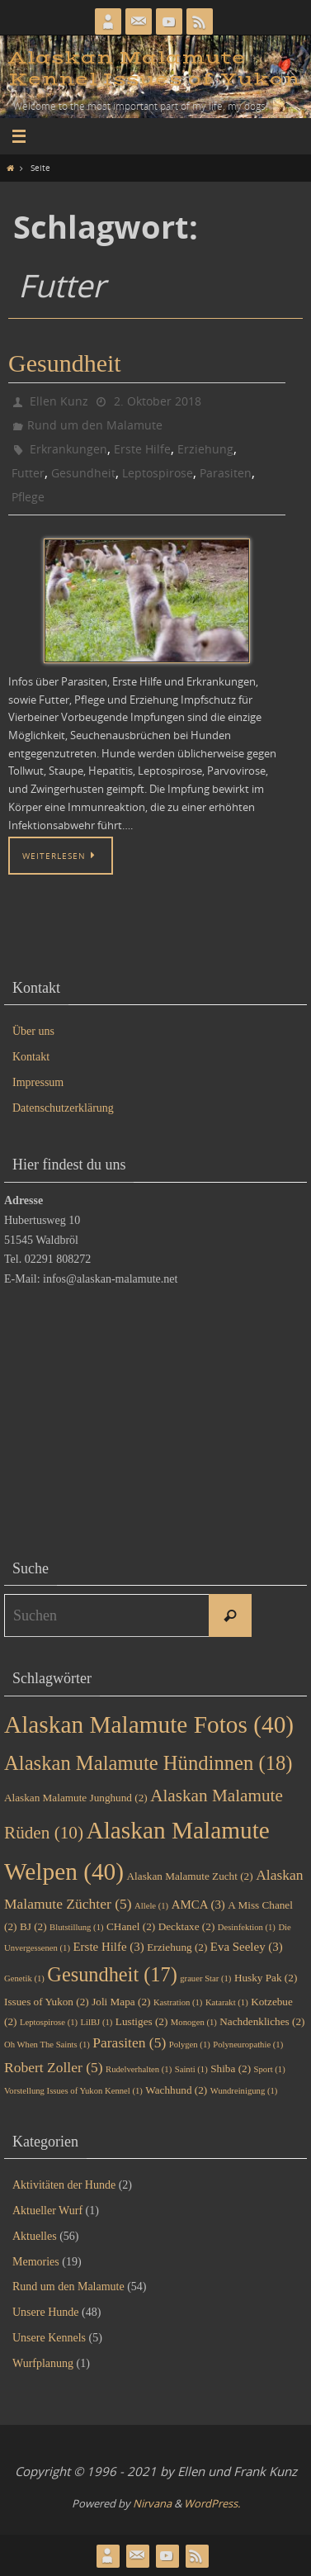 The image size is (311, 2576). What do you see at coordinates (148, 1763) in the screenshot?
I see `Alaskan Malamute Hündinnen [Alaskan Malamute Hündinnen (18 Einträge)]` at bounding box center [148, 1763].